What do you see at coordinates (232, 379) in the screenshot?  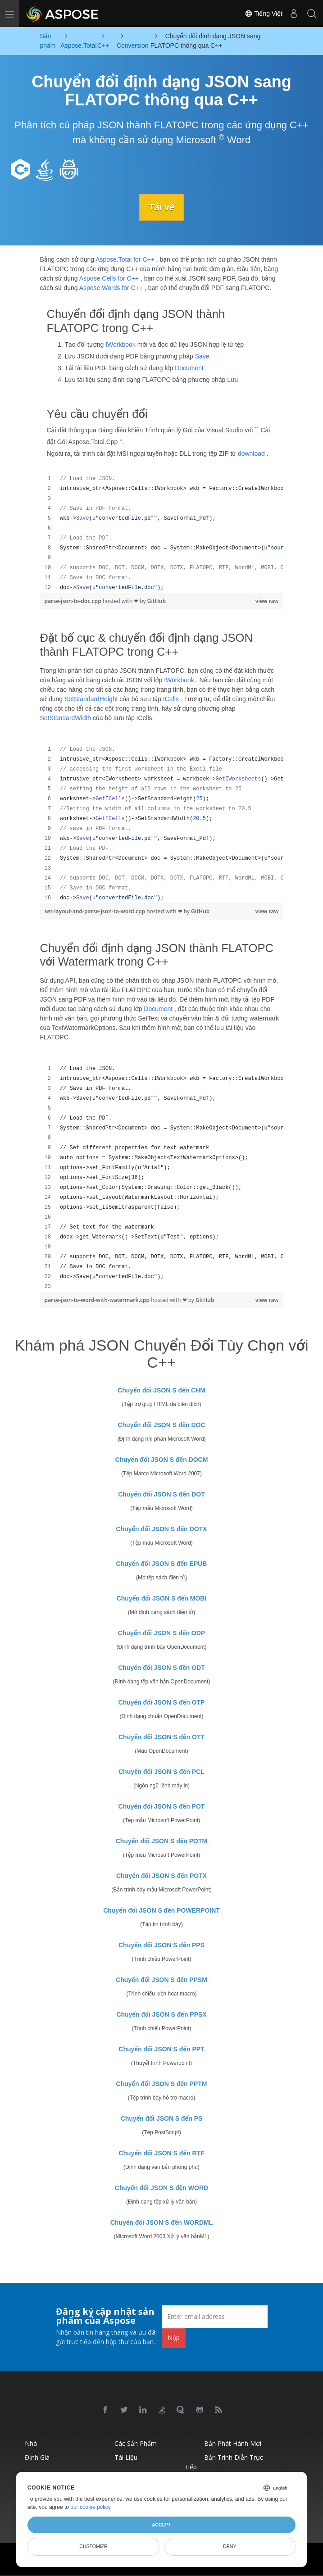 I see `Lưu` at bounding box center [232, 379].